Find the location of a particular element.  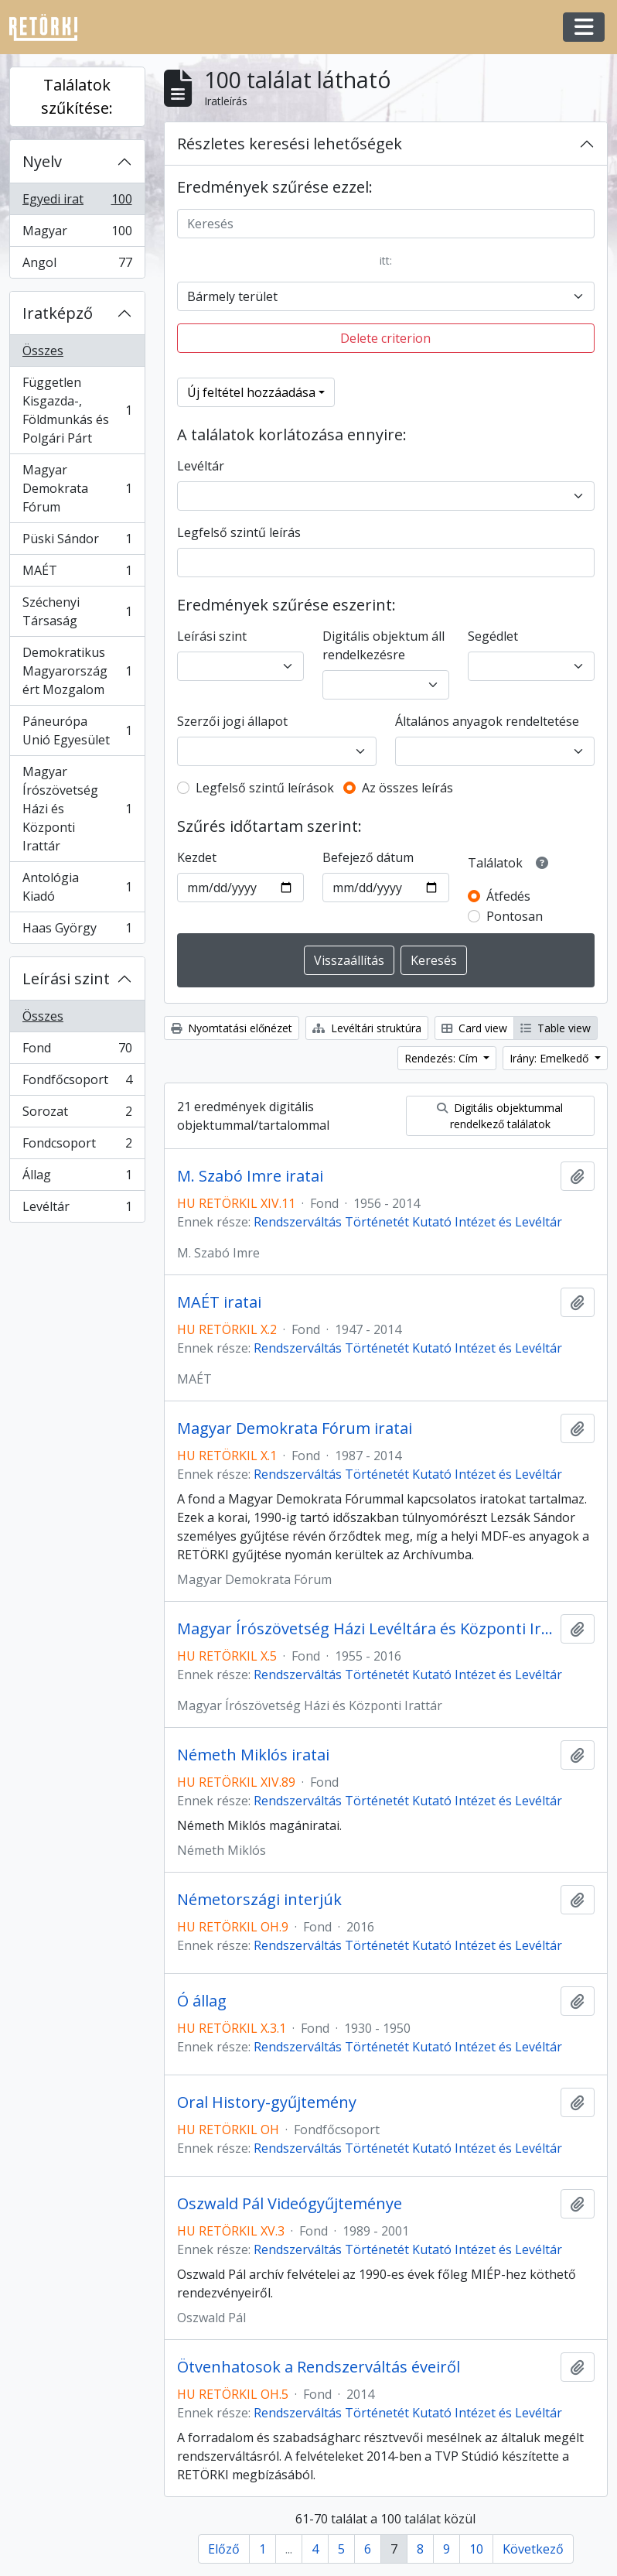

Németh Miklós iratai is located at coordinates (253, 1755).